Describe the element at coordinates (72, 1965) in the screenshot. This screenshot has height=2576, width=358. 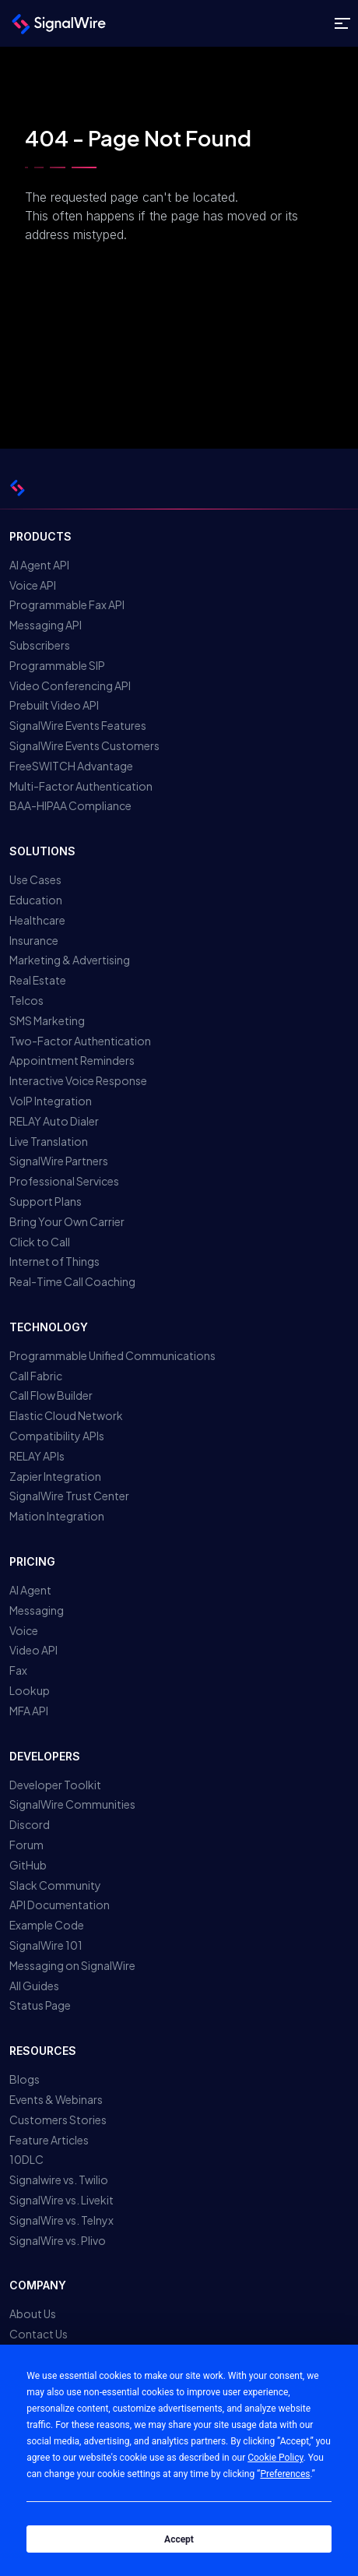
I see `Messaging on SignalWire` at that location.